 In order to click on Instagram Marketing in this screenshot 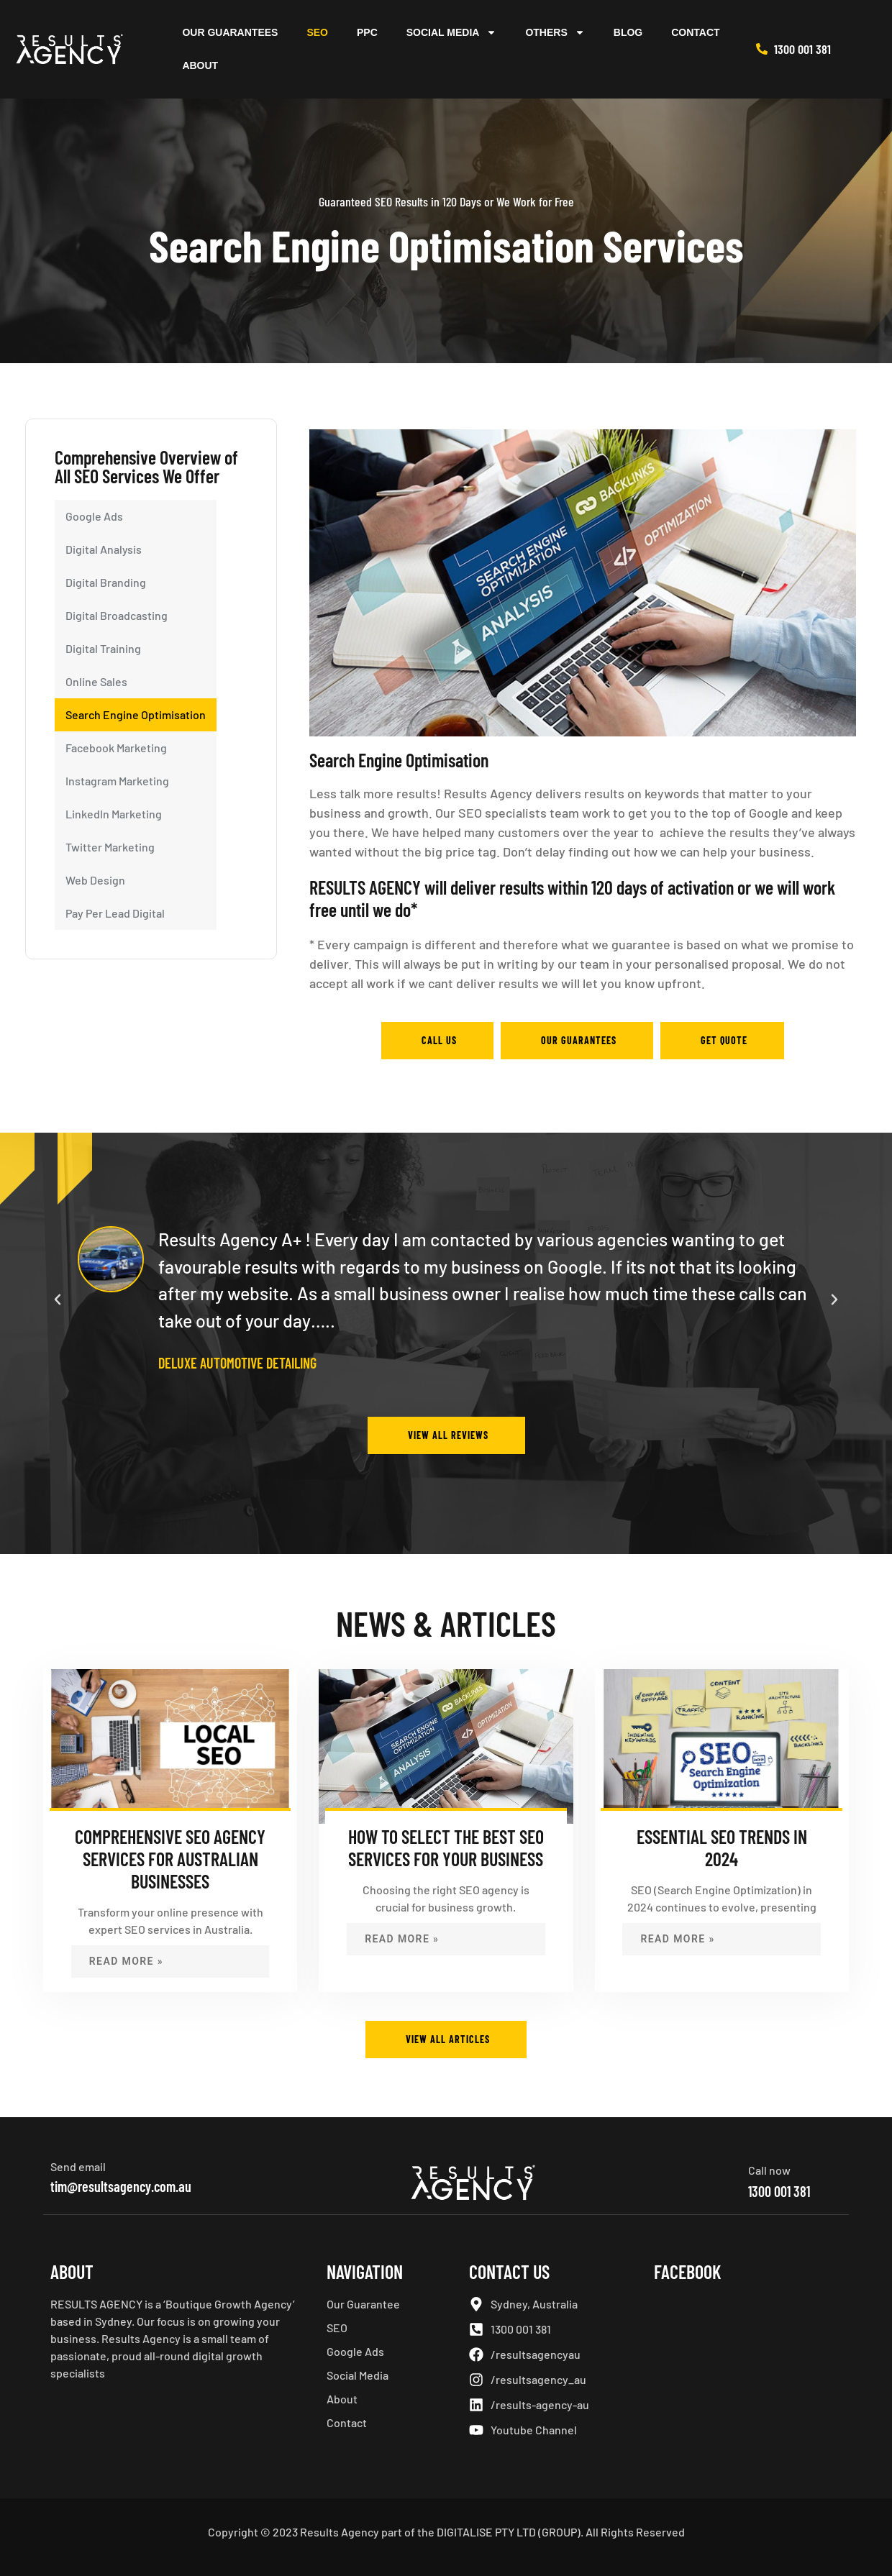, I will do `click(117, 780)`.